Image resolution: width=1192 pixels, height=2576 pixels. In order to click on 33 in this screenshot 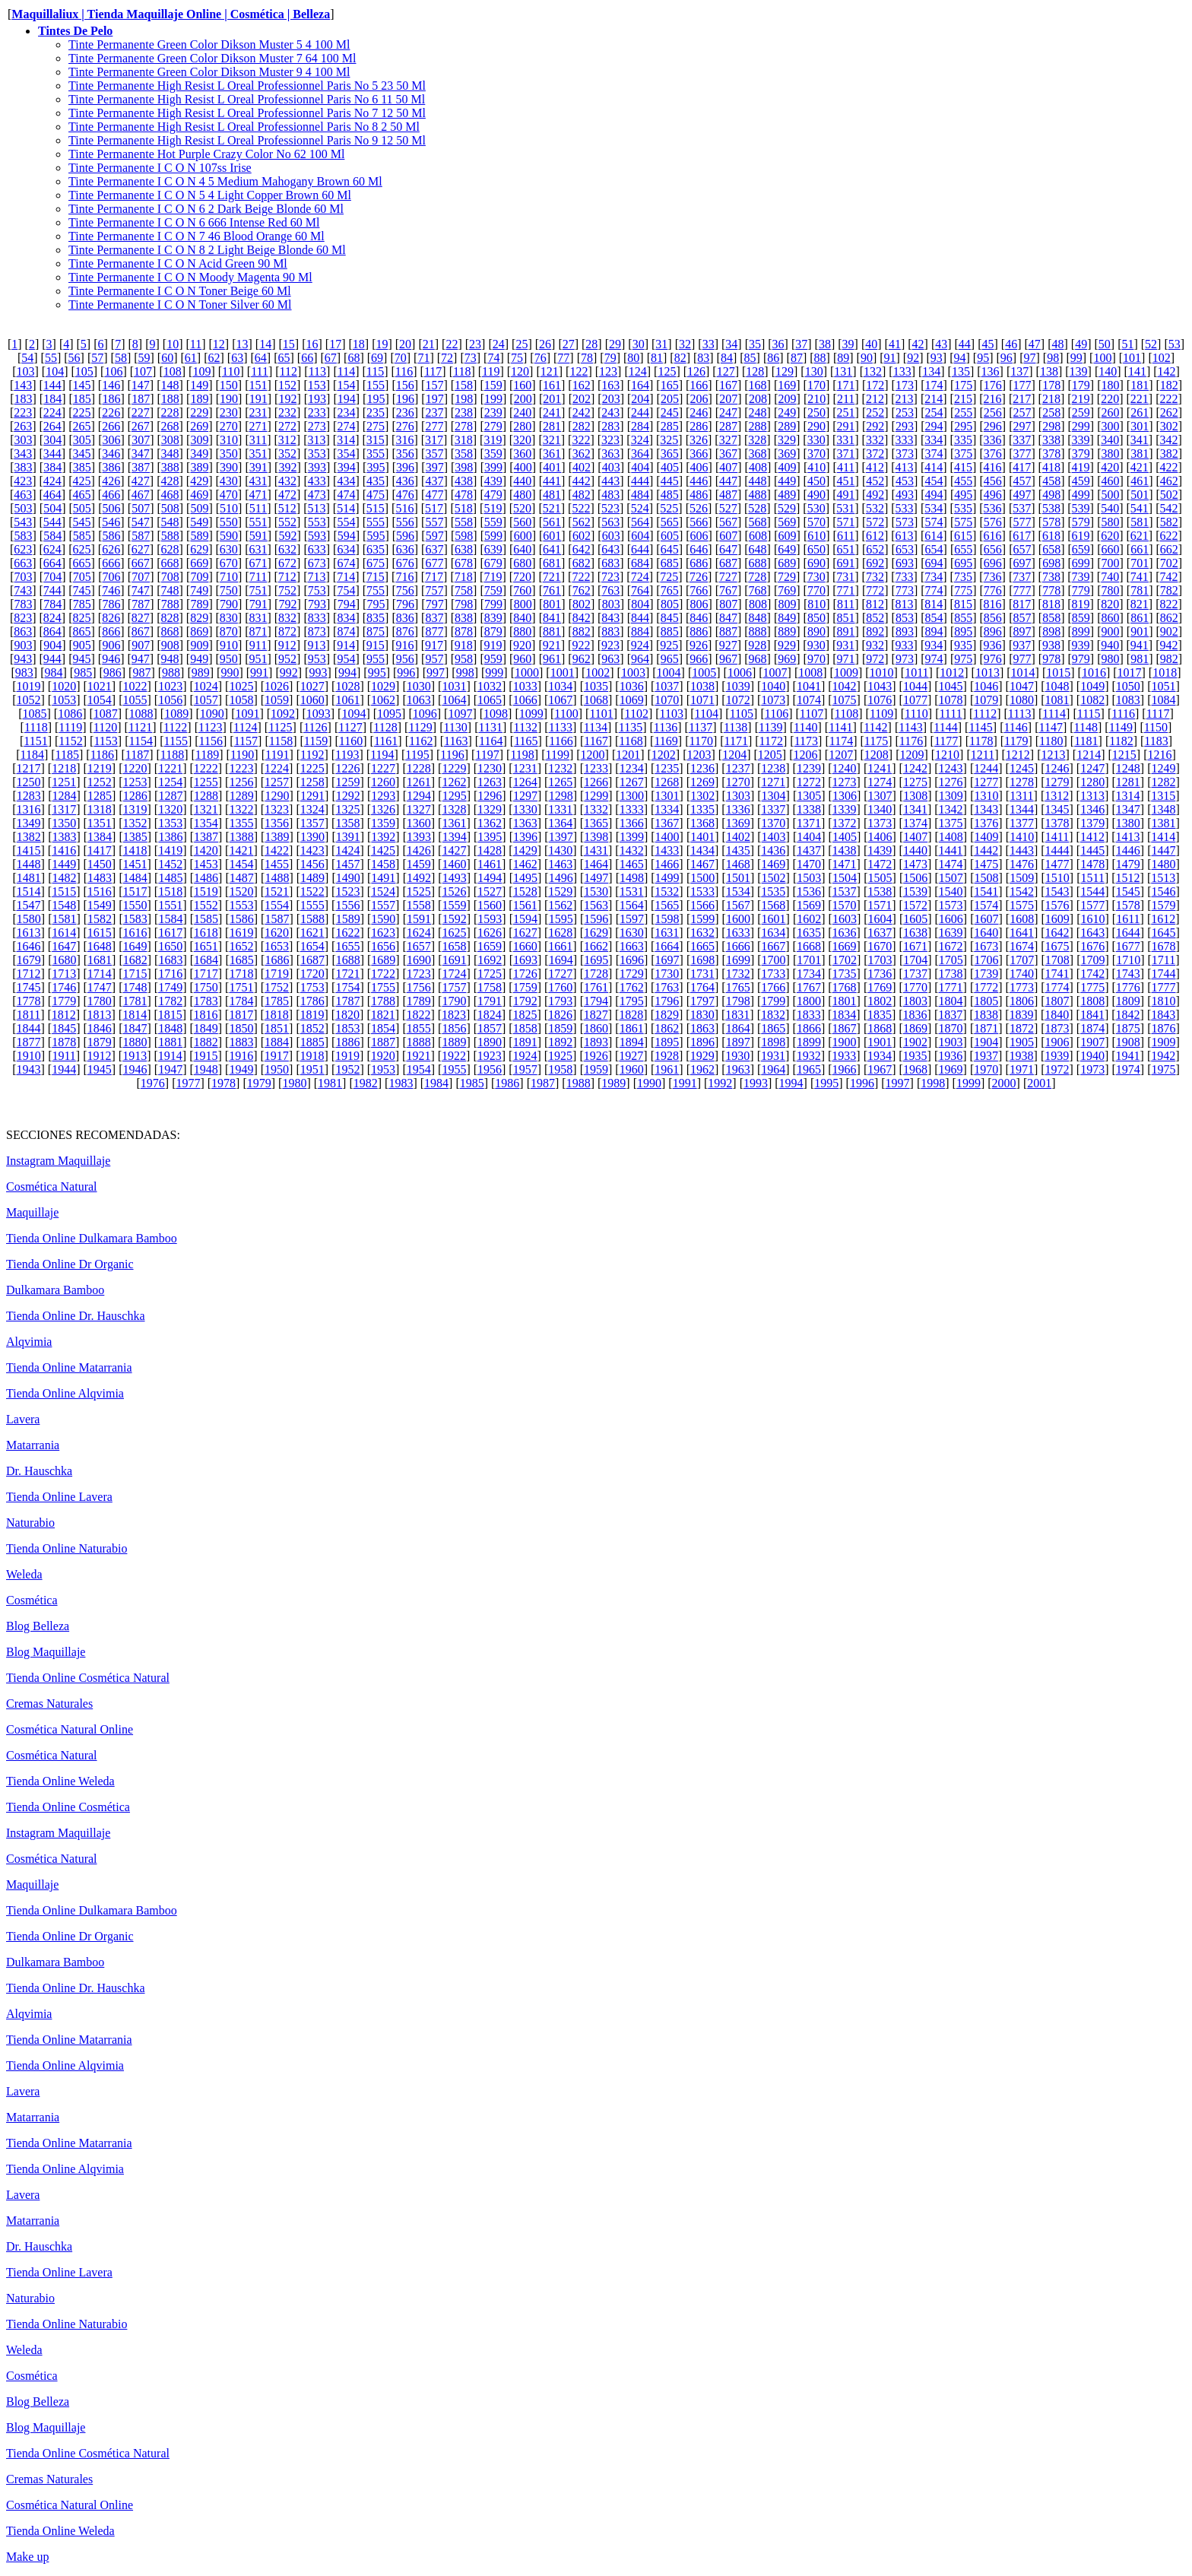, I will do `click(708, 344)`.